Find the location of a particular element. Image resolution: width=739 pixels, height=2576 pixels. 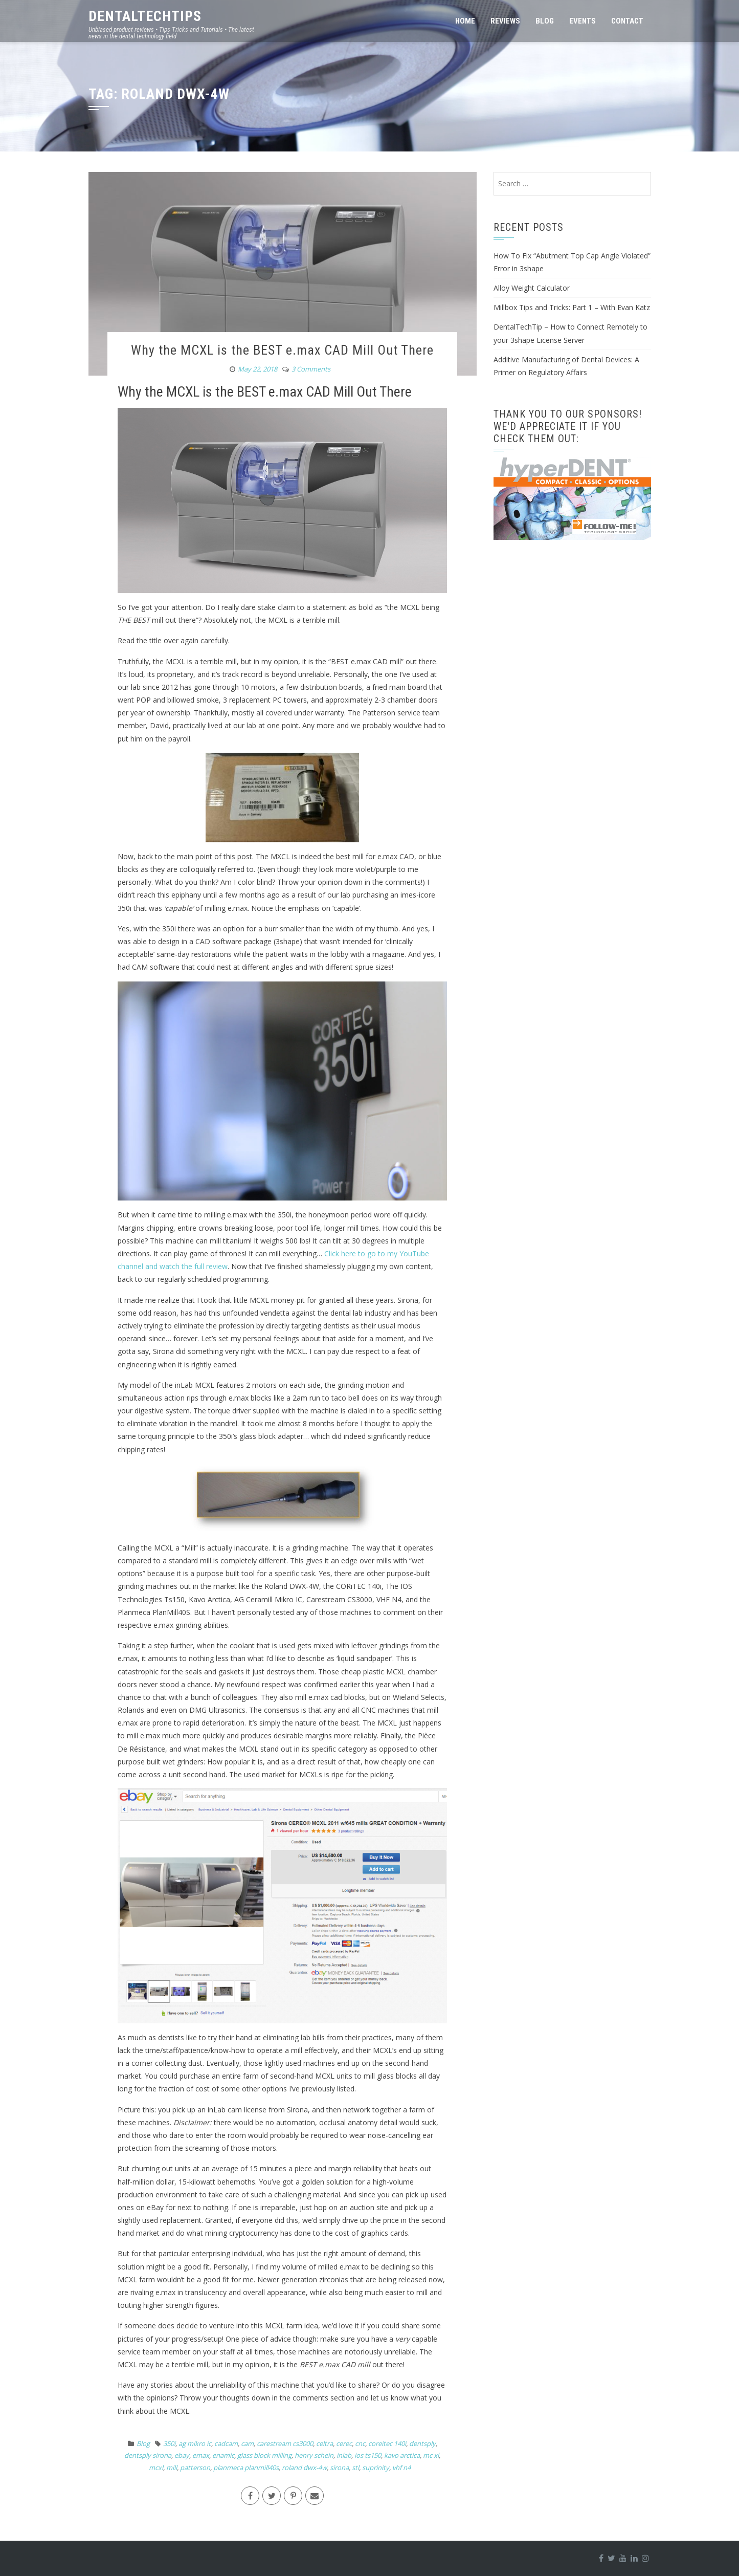

3 Comments is located at coordinates (311, 369).